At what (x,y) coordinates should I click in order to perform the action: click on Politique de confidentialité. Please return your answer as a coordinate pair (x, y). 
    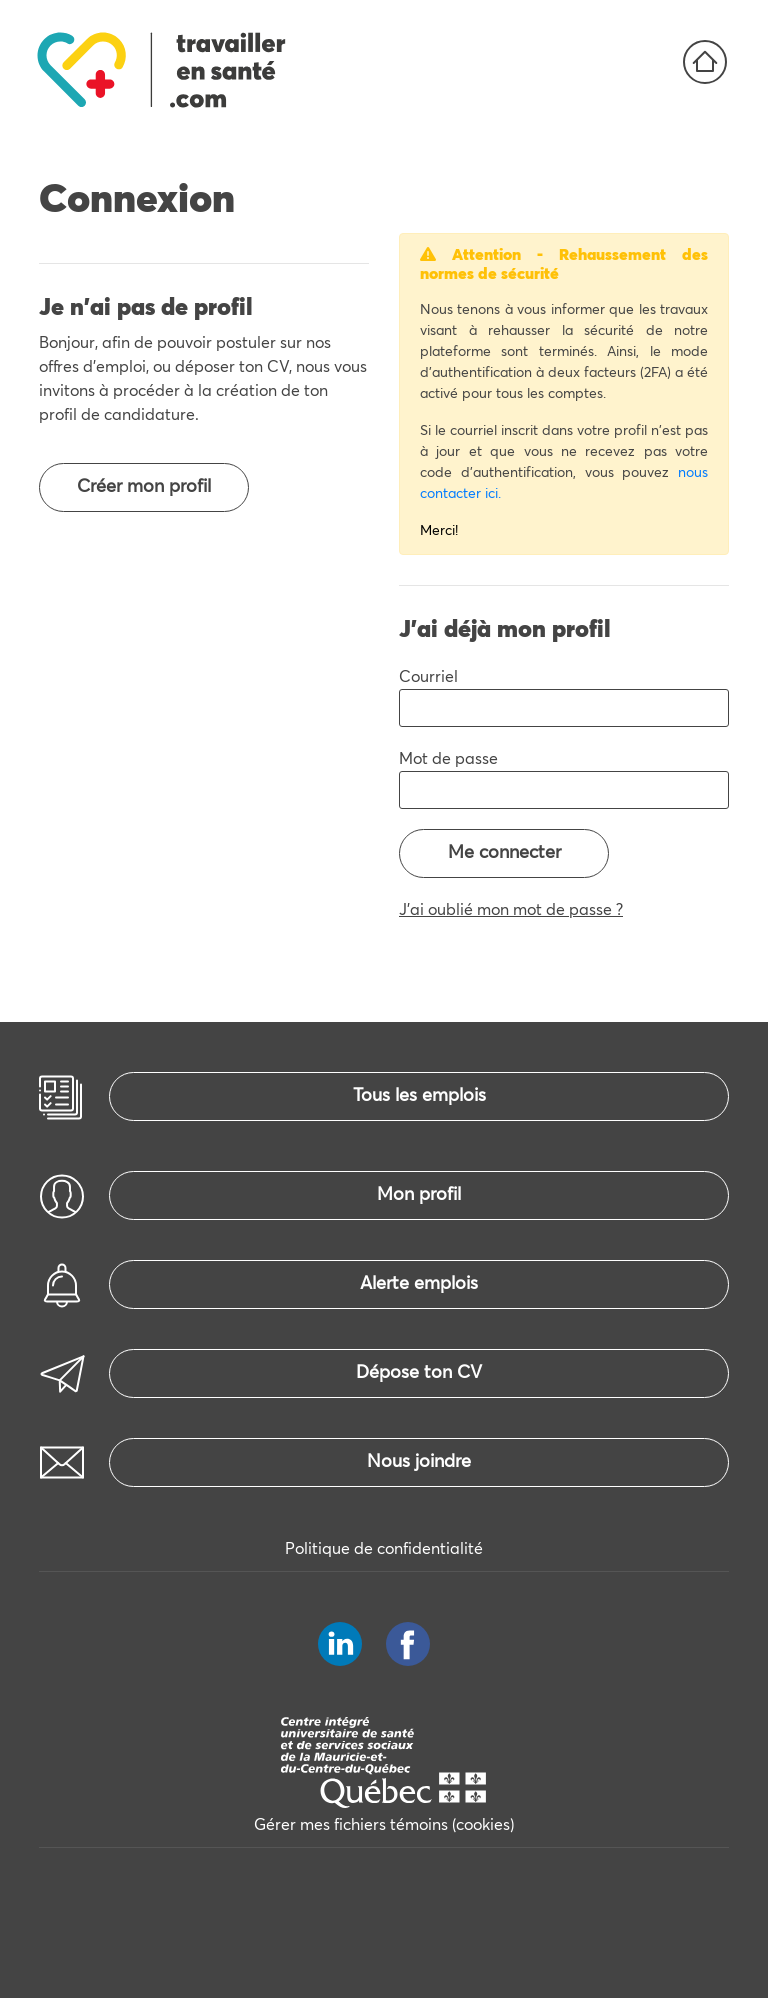
    Looking at the image, I should click on (384, 1549).